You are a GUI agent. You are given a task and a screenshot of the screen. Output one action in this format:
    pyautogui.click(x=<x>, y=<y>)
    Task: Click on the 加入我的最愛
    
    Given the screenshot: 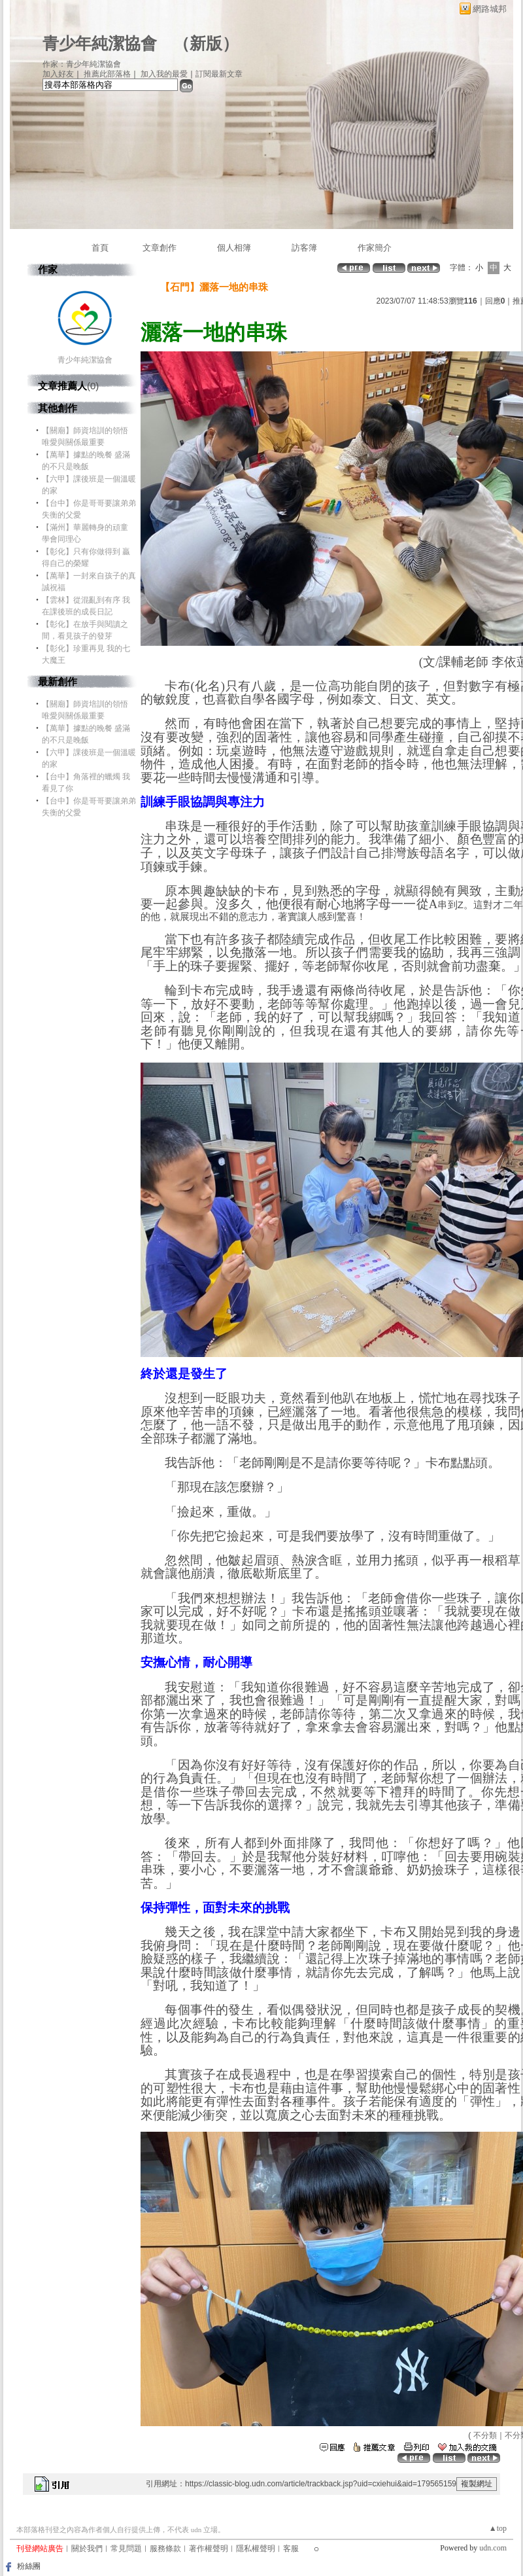 What is the action you would take?
    pyautogui.click(x=164, y=74)
    